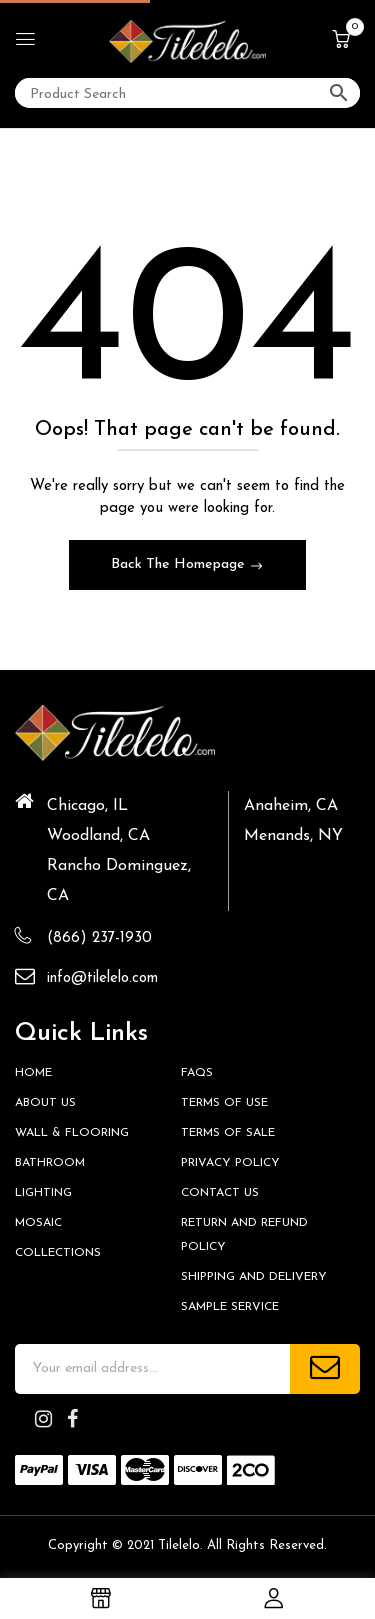 Image resolution: width=375 pixels, height=1619 pixels. Describe the element at coordinates (58, 1253) in the screenshot. I see `Collections` at that location.